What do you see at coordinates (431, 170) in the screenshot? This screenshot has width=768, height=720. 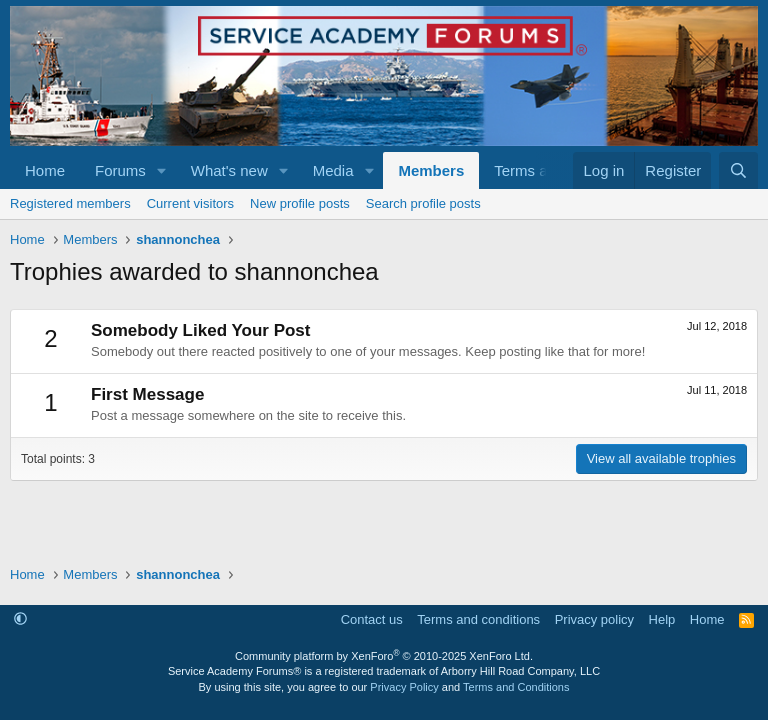 I see `Members` at bounding box center [431, 170].